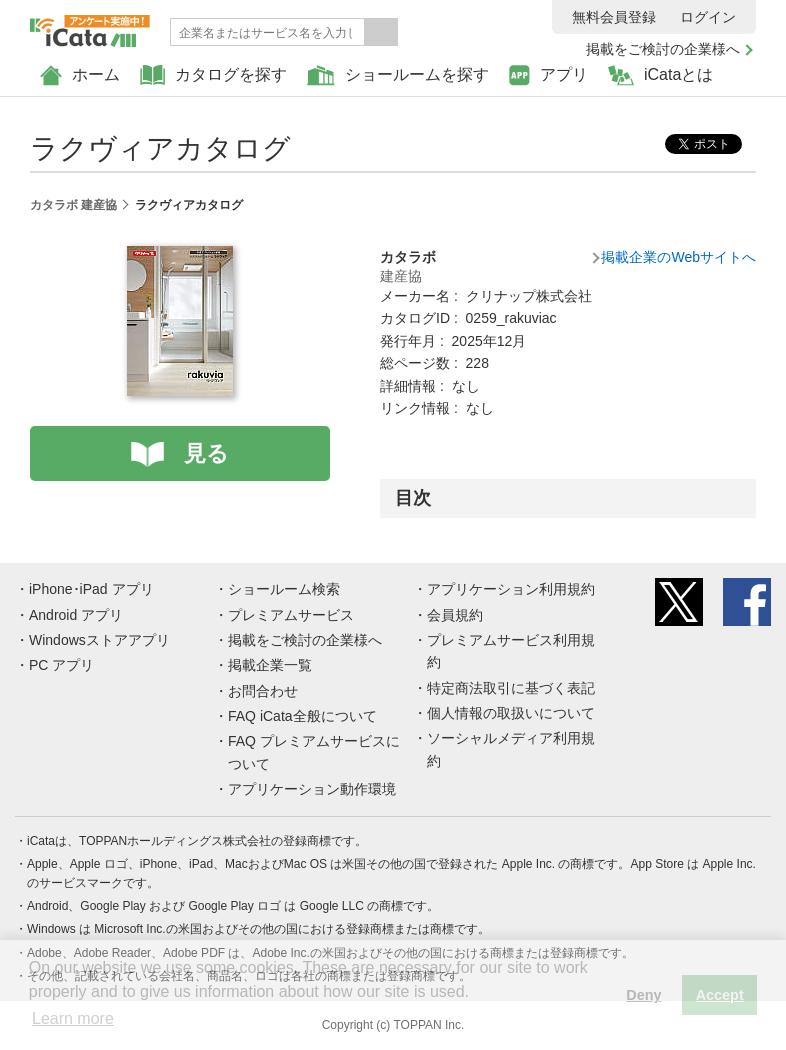  I want to click on 見る, so click(206, 453).